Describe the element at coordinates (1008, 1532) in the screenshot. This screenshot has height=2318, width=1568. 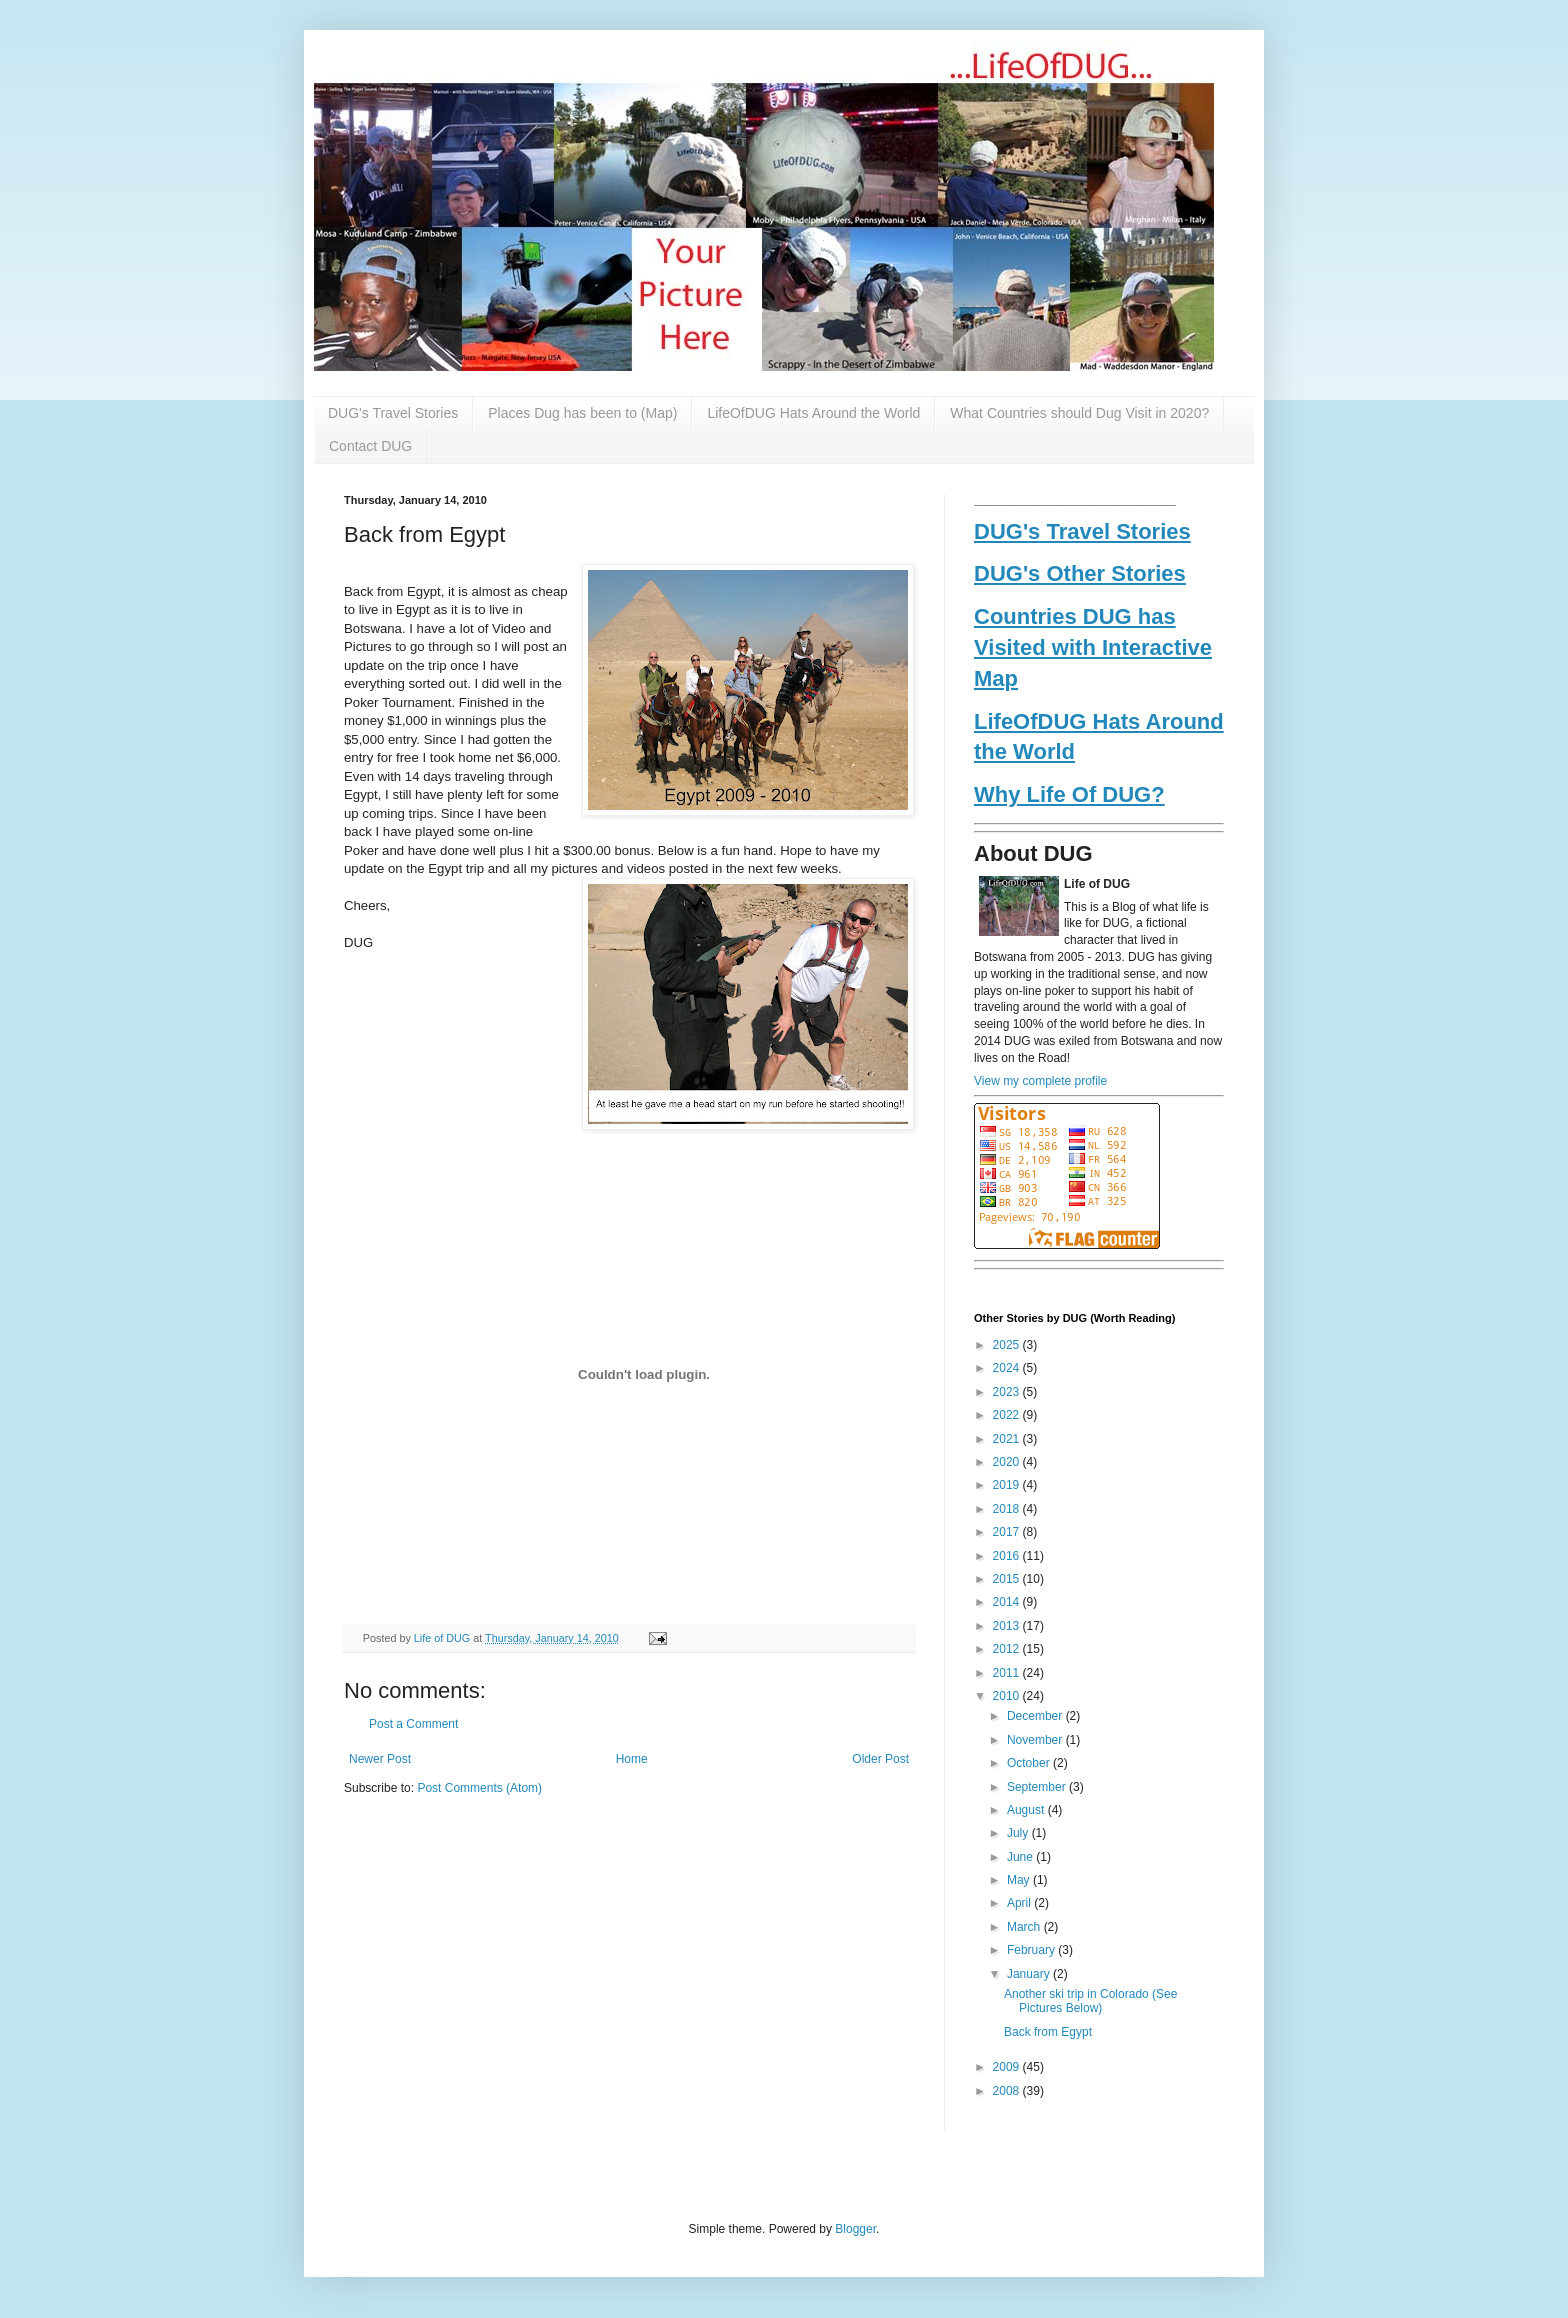
I see `2017` at that location.